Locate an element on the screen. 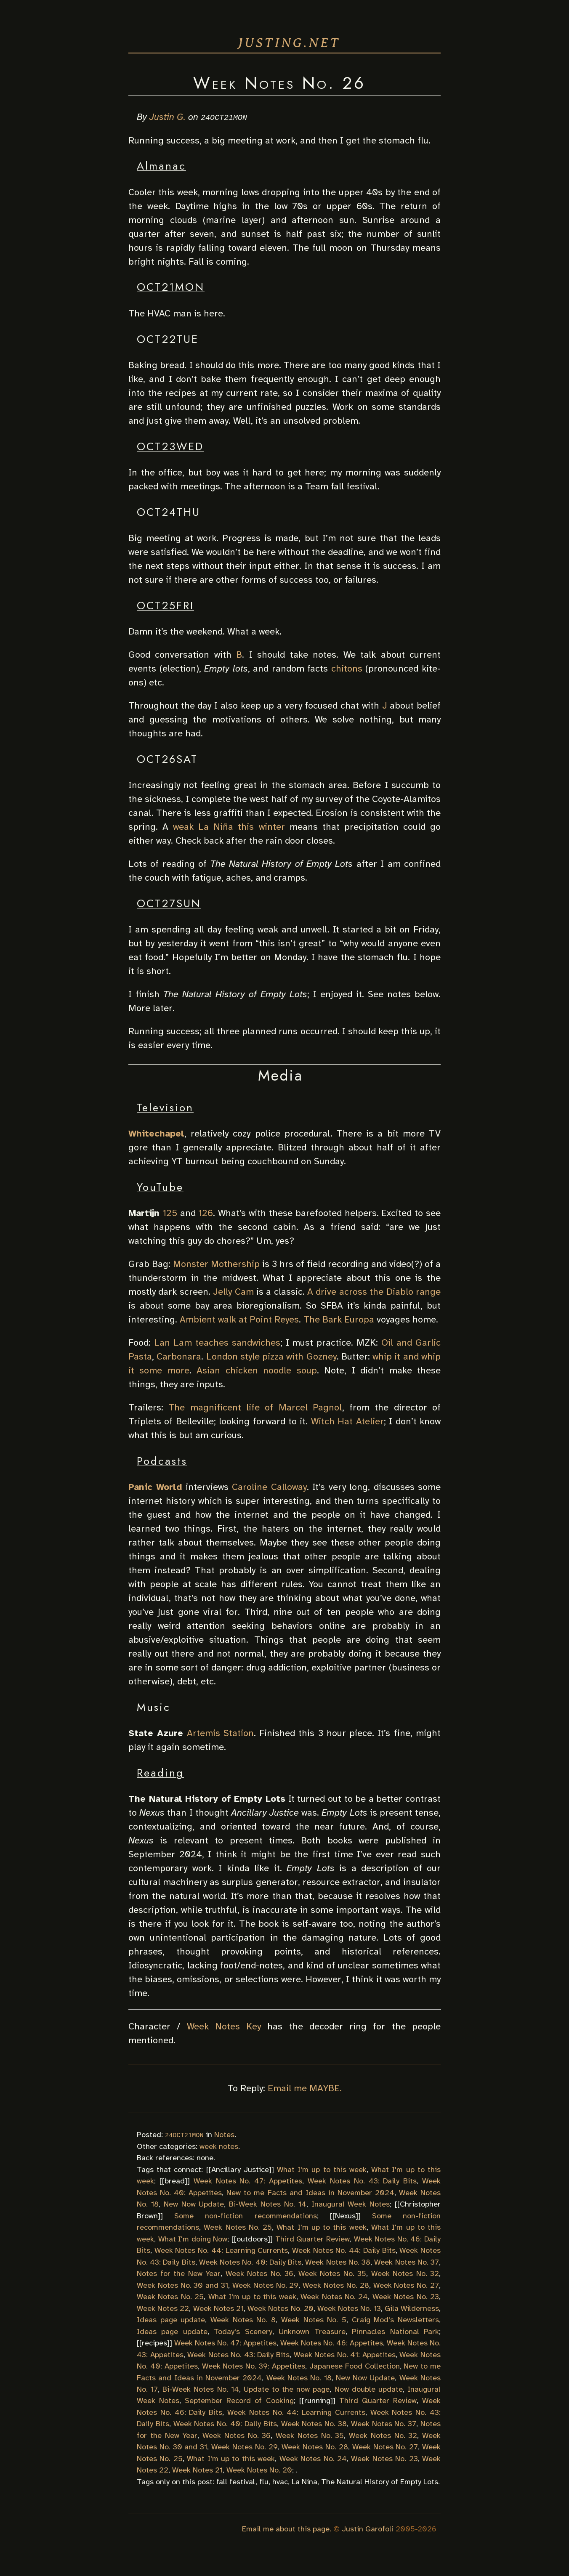 The width and height of the screenshot is (569, 2576). Inaugural Week Notes is located at coordinates (350, 2204).